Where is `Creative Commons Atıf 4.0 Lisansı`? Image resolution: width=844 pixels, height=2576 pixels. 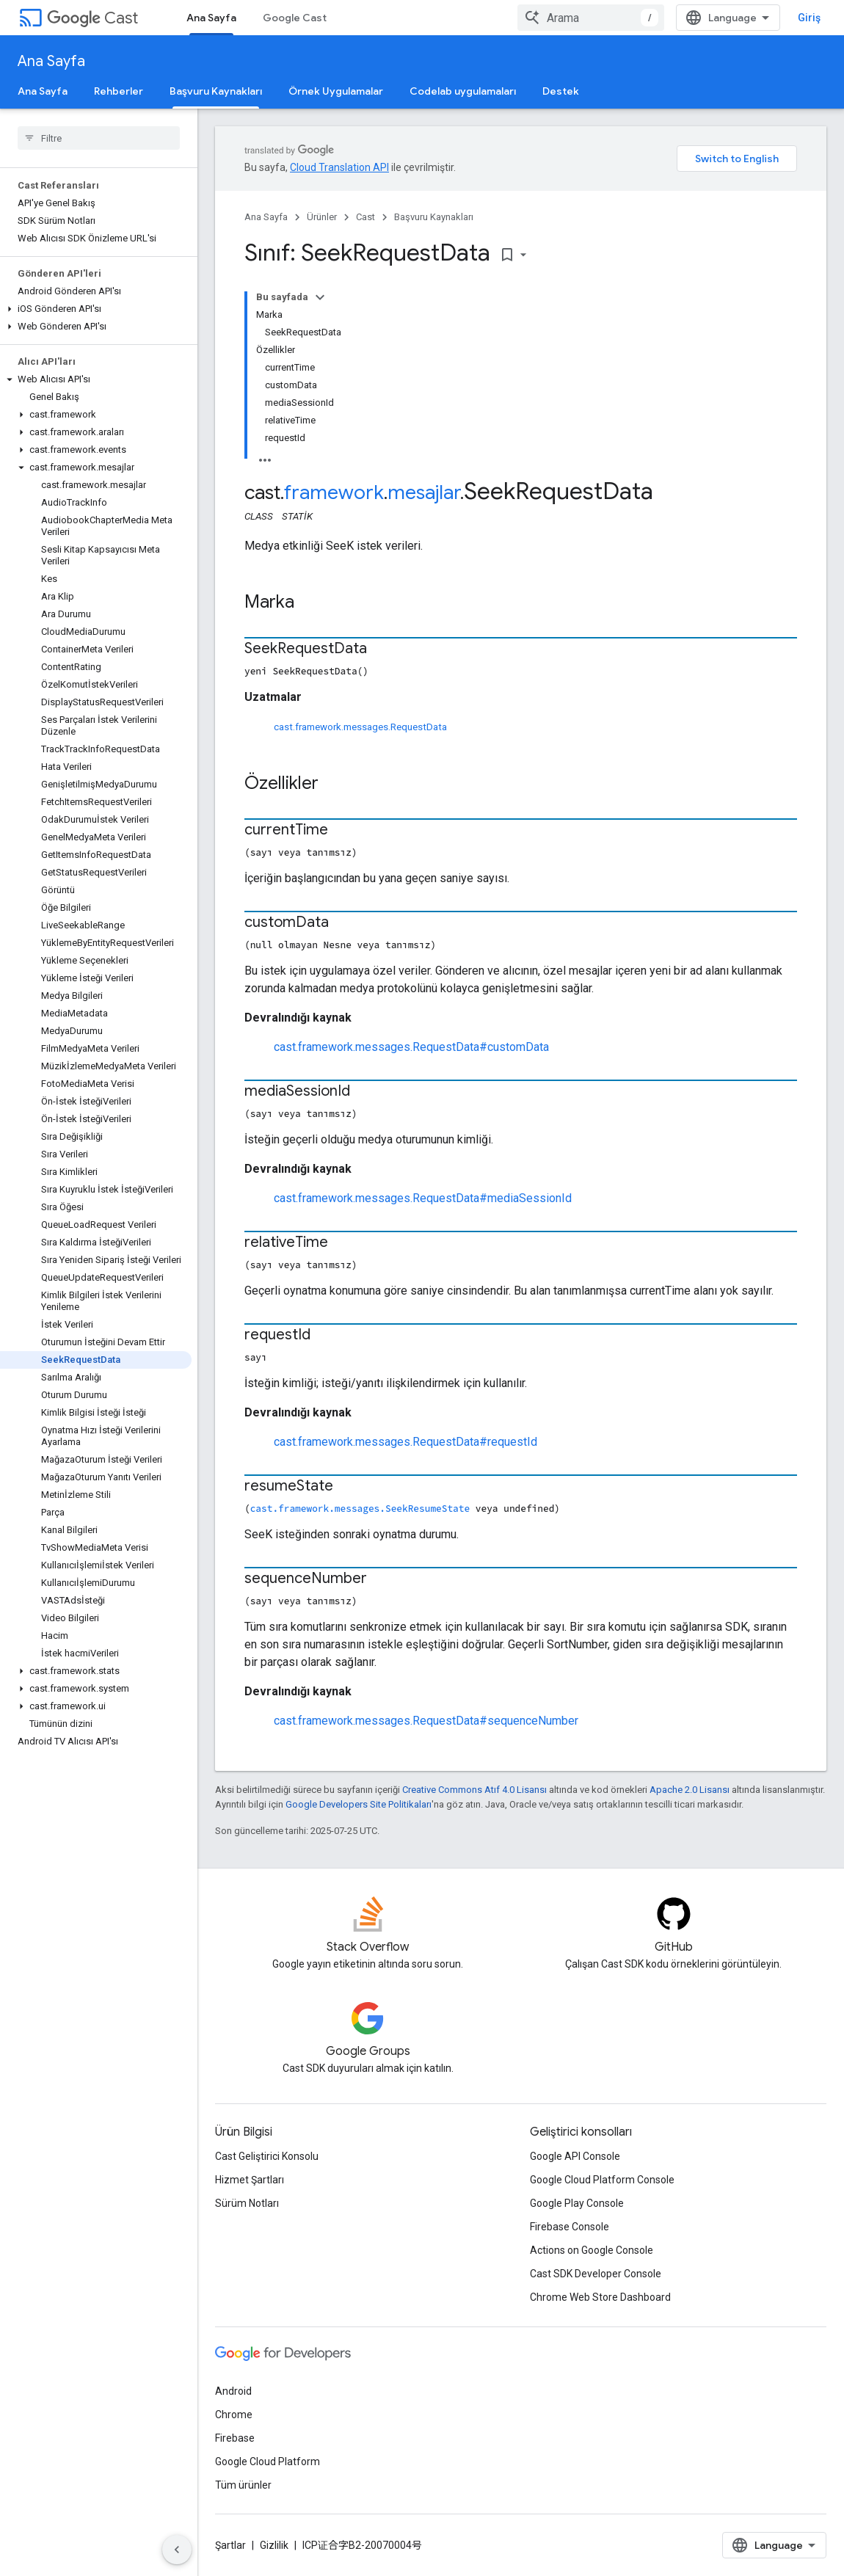
Creative Commons Atıf 4.0 Lisansı is located at coordinates (474, 1789).